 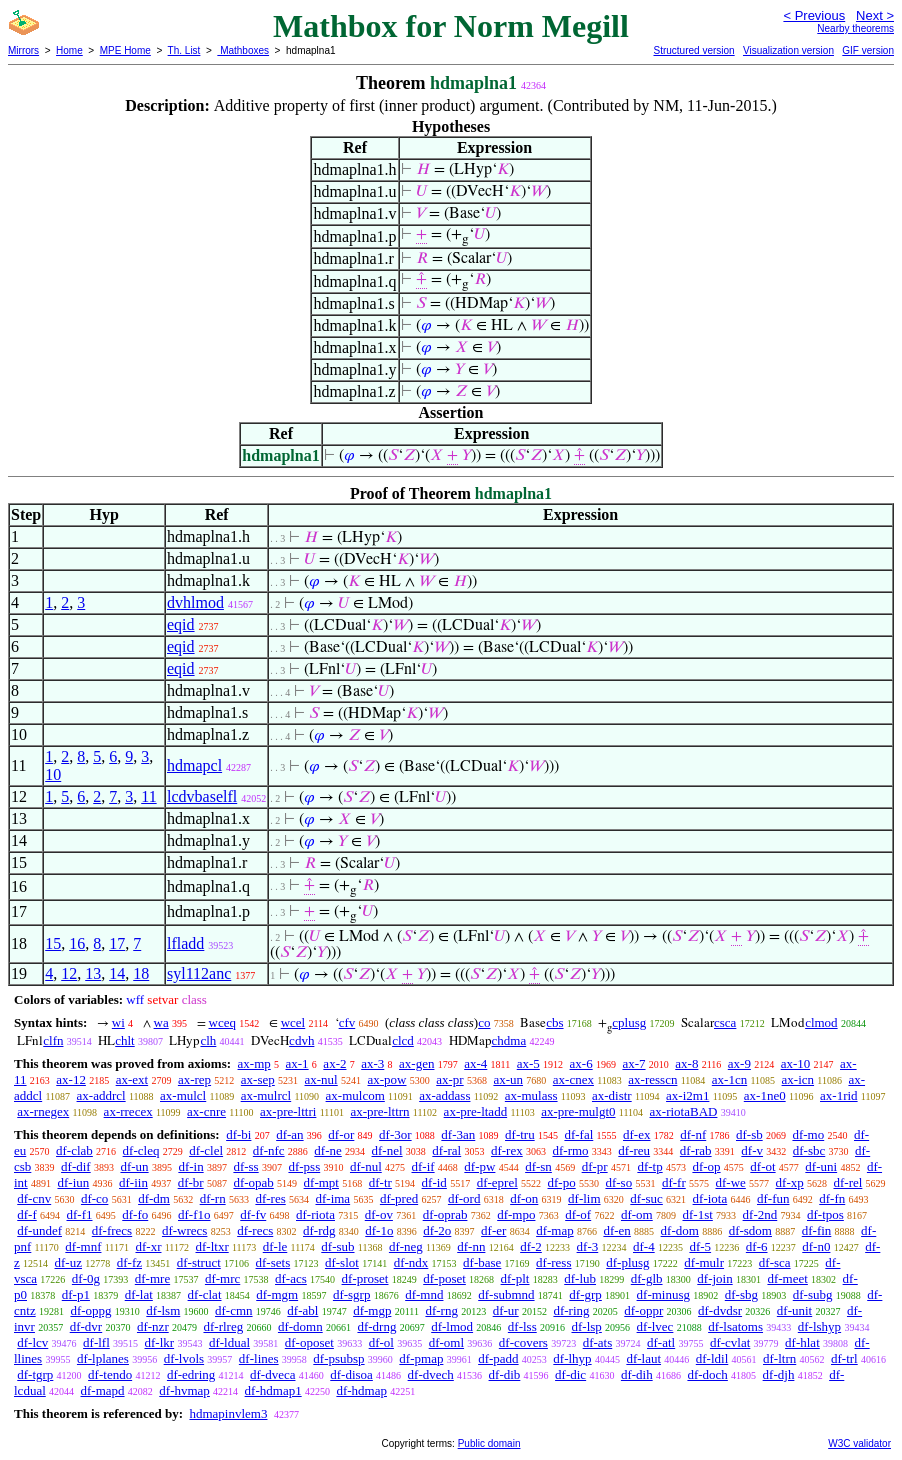 What do you see at coordinates (446, 1342) in the screenshot?
I see `df-oml` at bounding box center [446, 1342].